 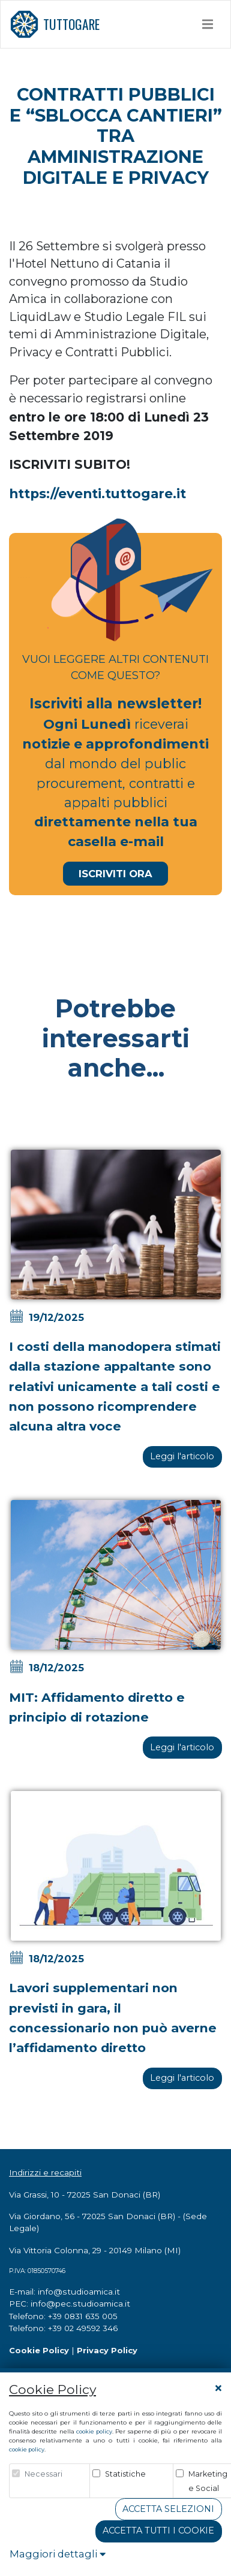 What do you see at coordinates (80, 2303) in the screenshot?
I see `info@pec.studioamica.it` at bounding box center [80, 2303].